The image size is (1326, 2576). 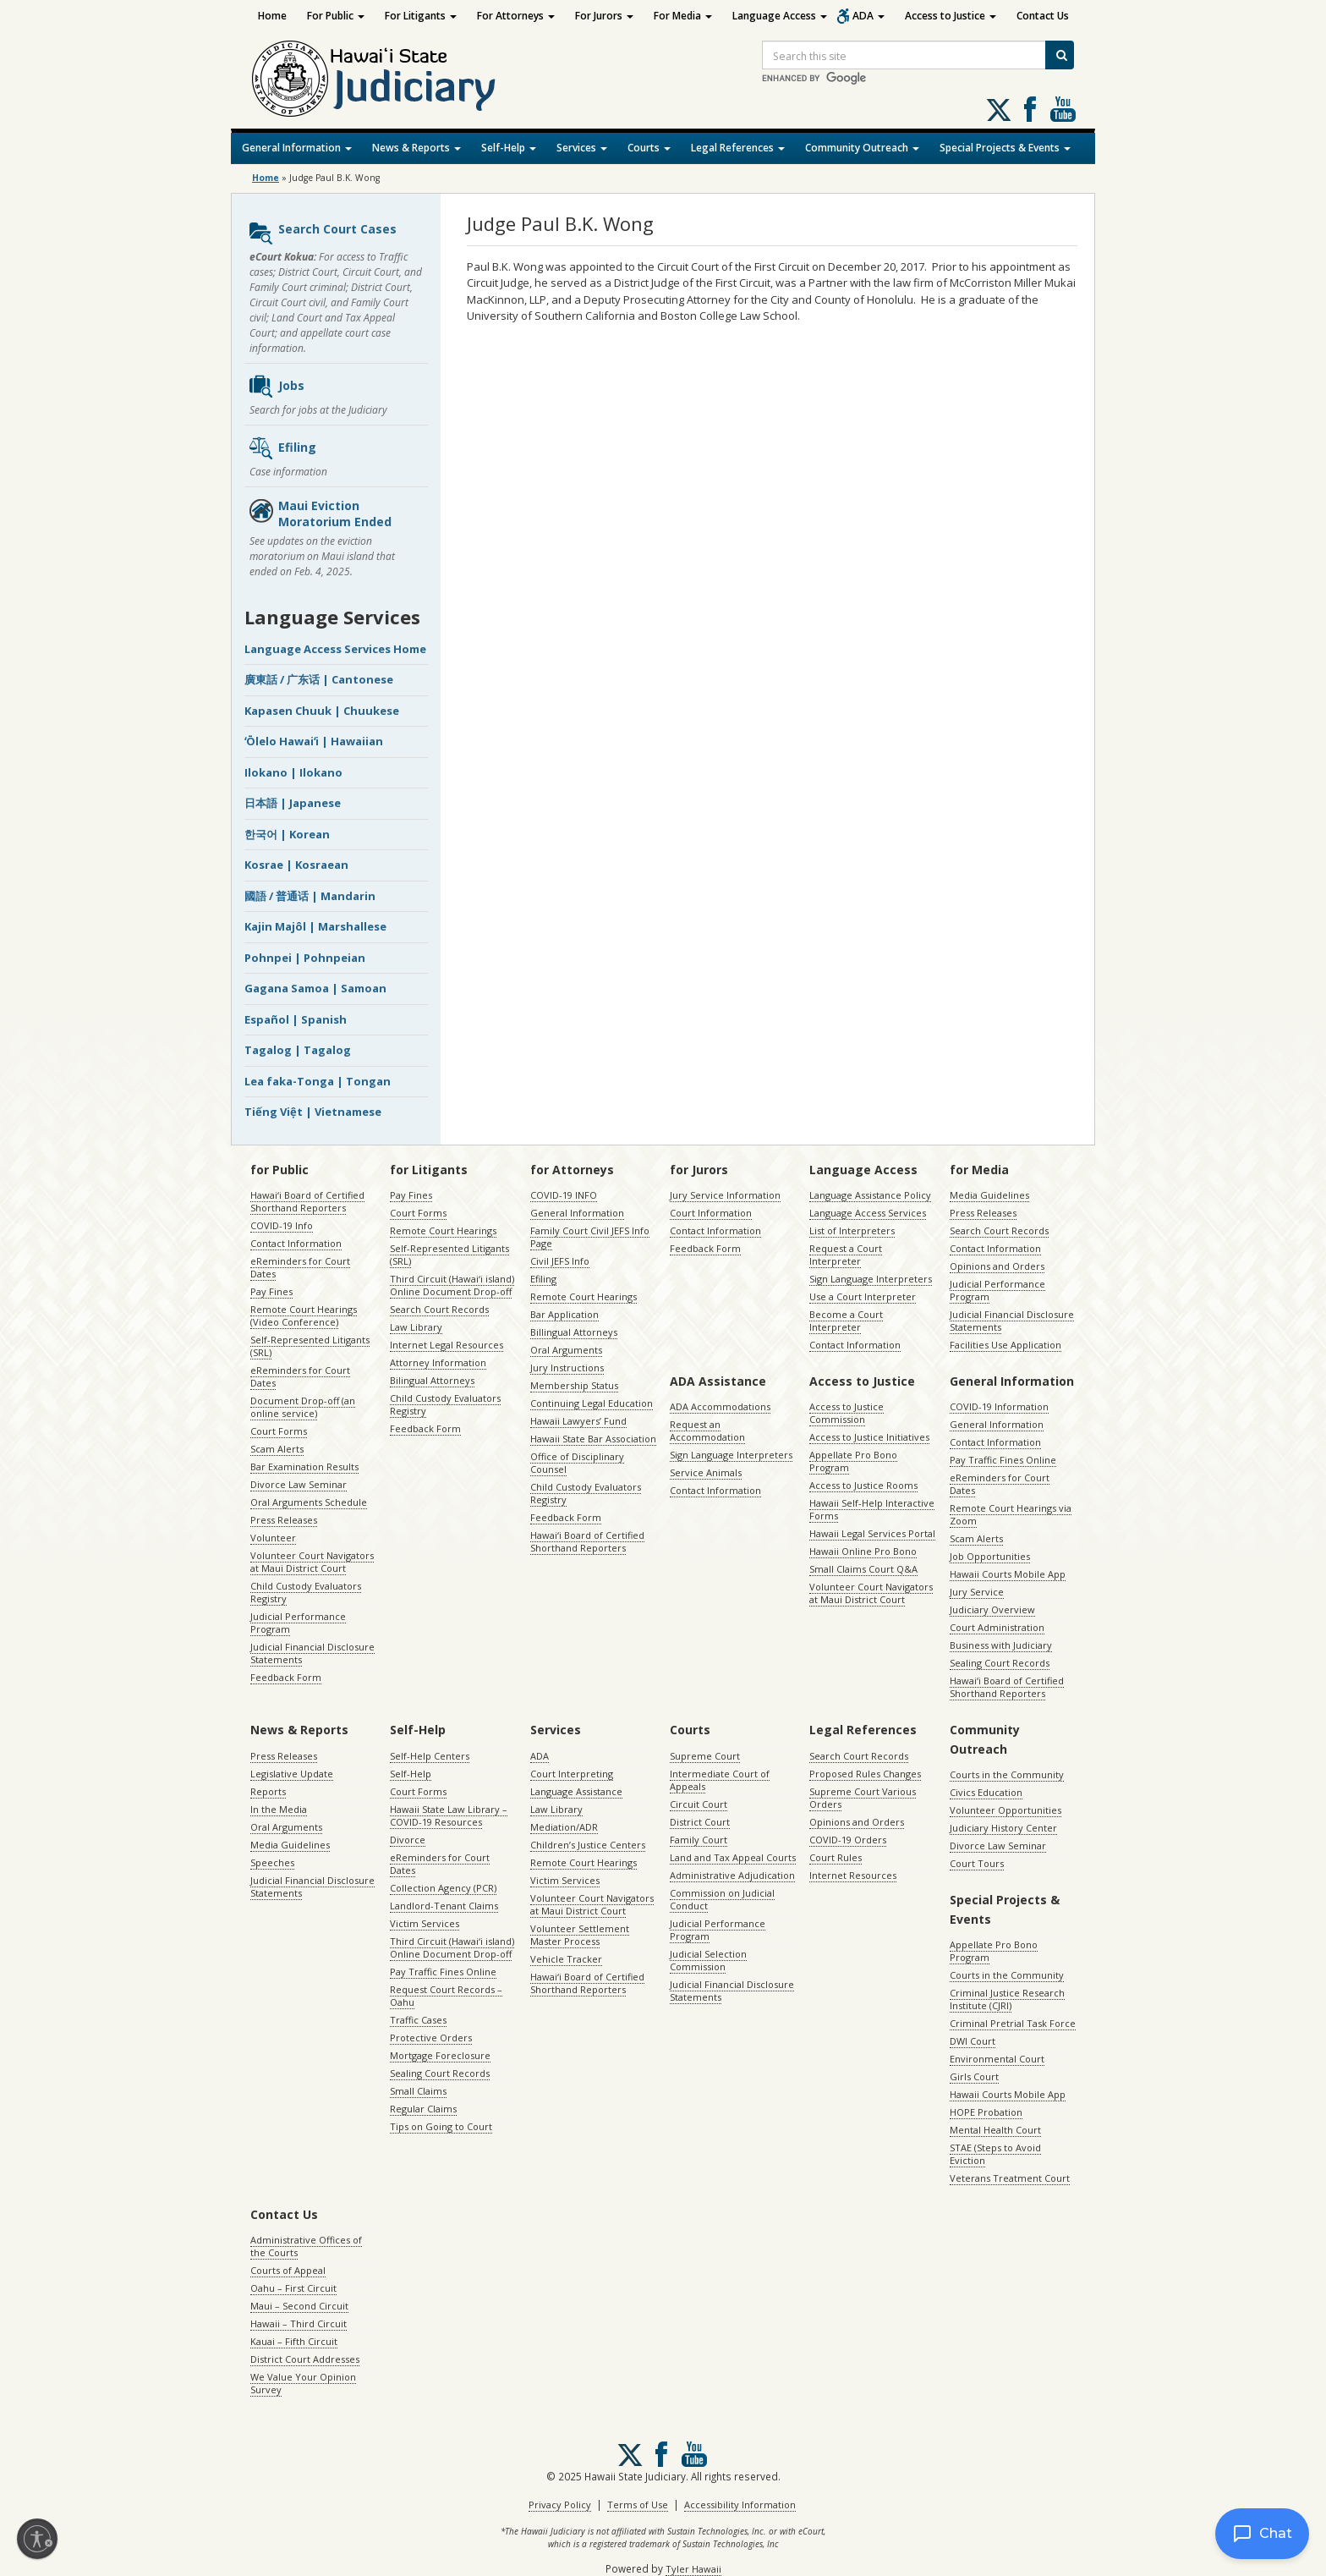 What do you see at coordinates (977, 1591) in the screenshot?
I see `Jury Service` at bounding box center [977, 1591].